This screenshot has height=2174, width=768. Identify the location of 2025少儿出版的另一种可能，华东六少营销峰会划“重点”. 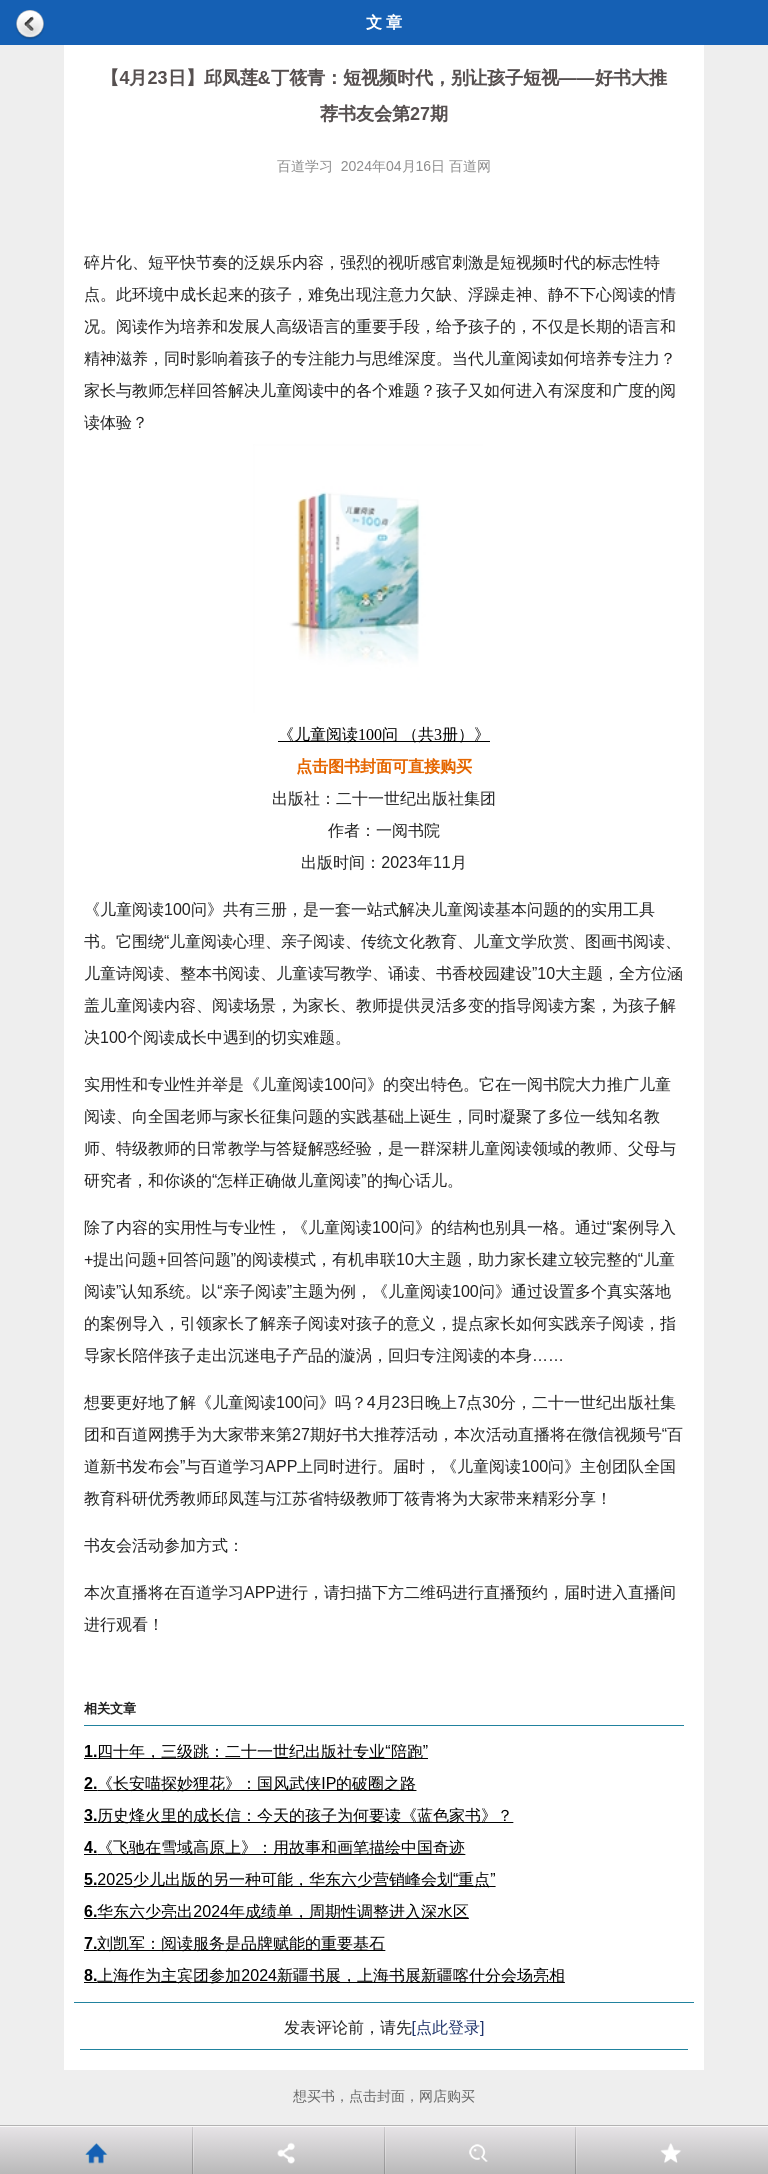
(290, 1879).